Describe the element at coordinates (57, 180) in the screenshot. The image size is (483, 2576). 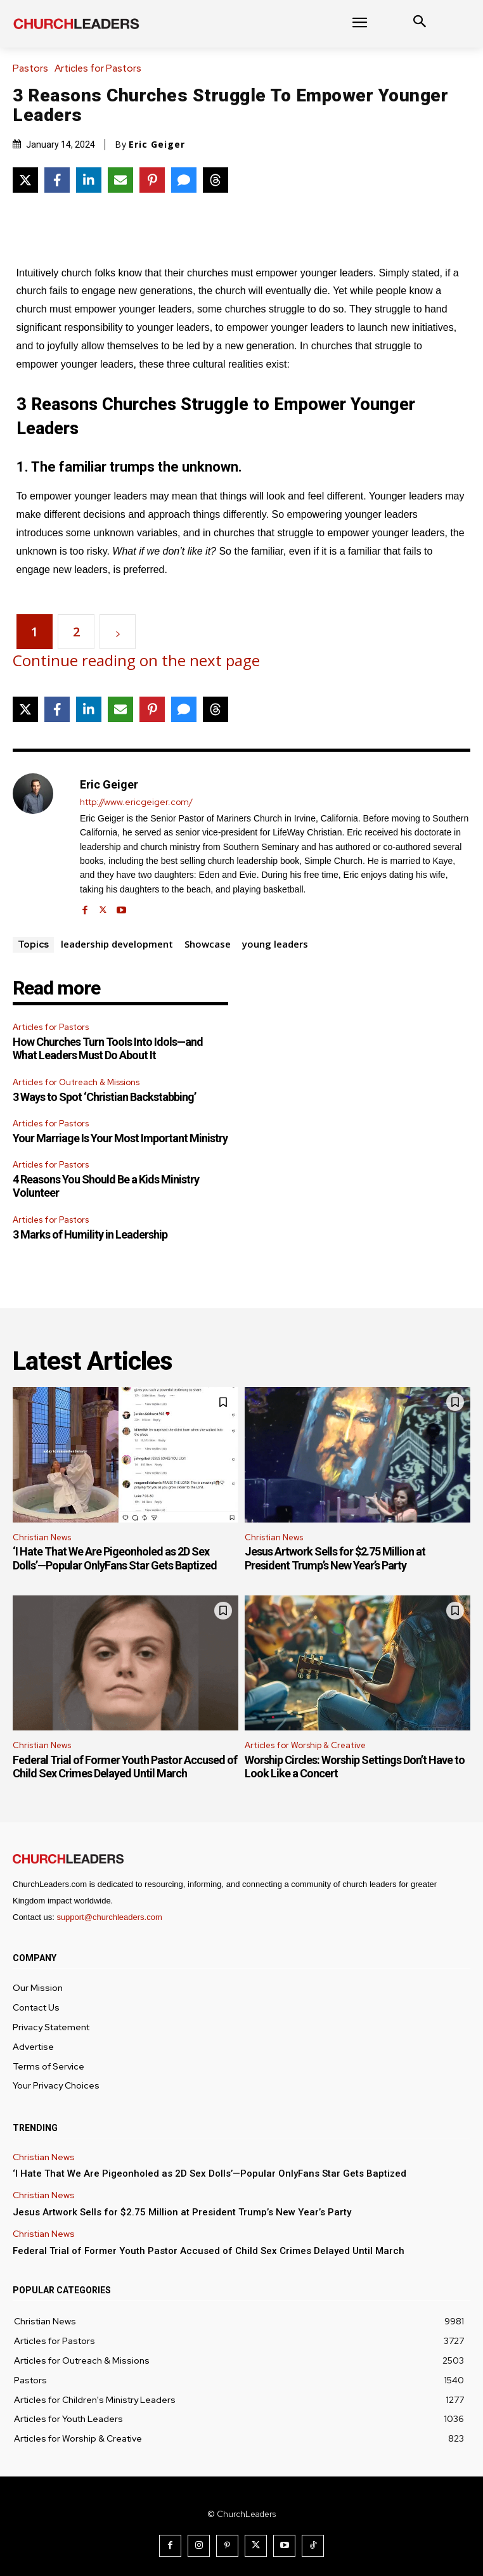
I see `[Share on Facebook]` at that location.